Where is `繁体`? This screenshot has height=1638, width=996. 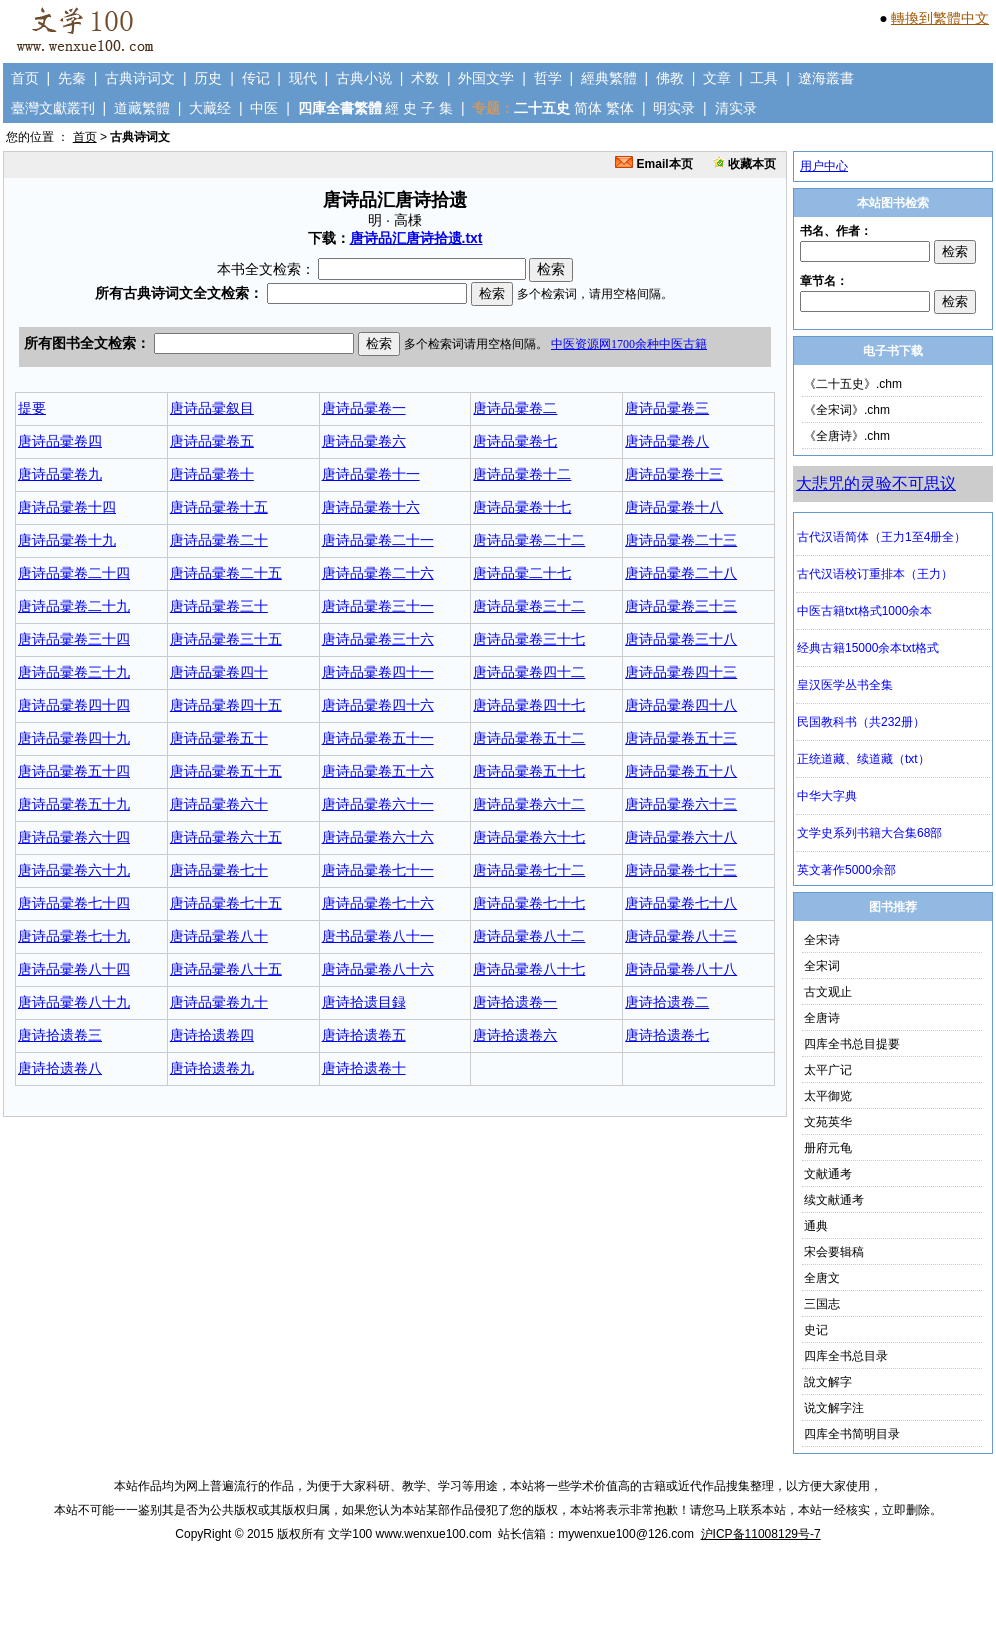
繁体 is located at coordinates (620, 108).